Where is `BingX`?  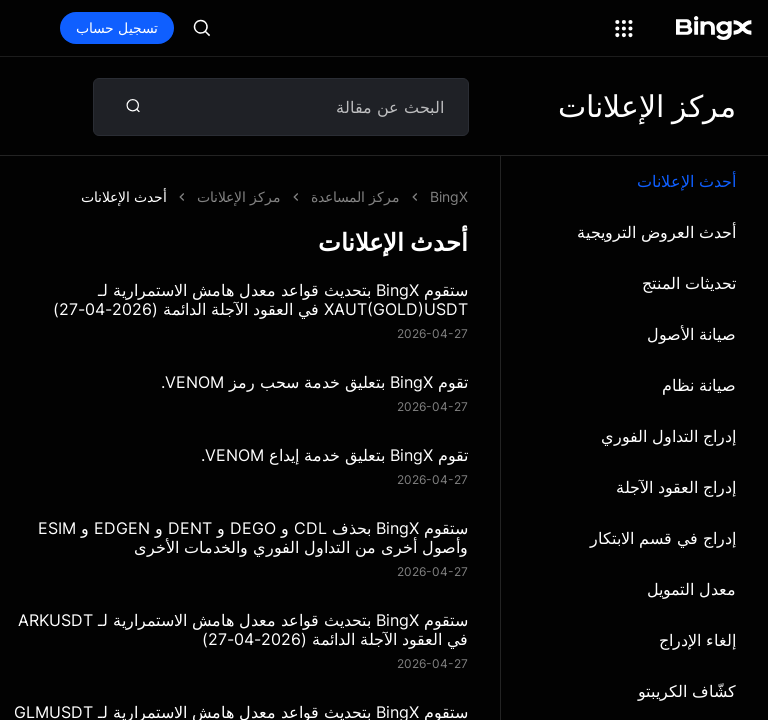 BingX is located at coordinates (449, 196).